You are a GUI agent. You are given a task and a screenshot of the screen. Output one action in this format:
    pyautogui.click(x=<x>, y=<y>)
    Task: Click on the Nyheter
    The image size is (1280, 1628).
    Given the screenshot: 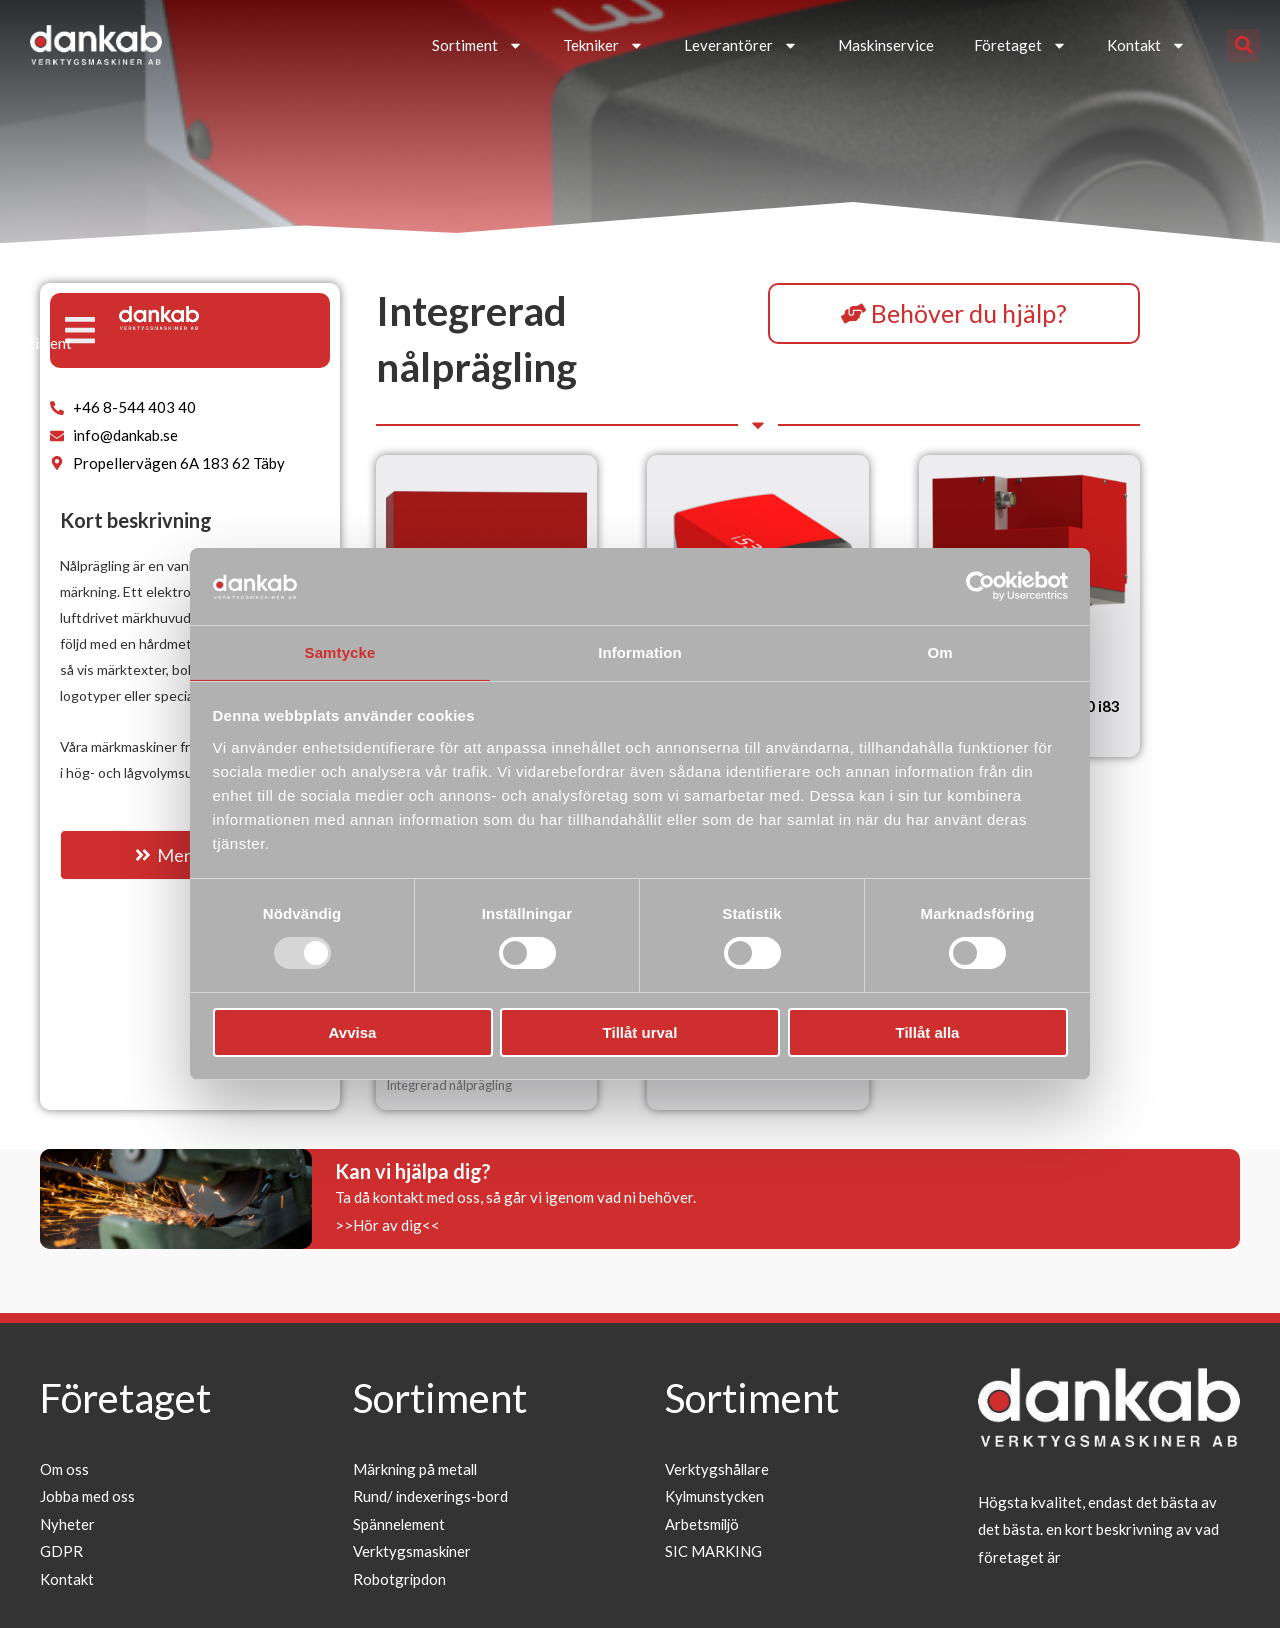 What is the action you would take?
    pyautogui.click(x=67, y=1524)
    